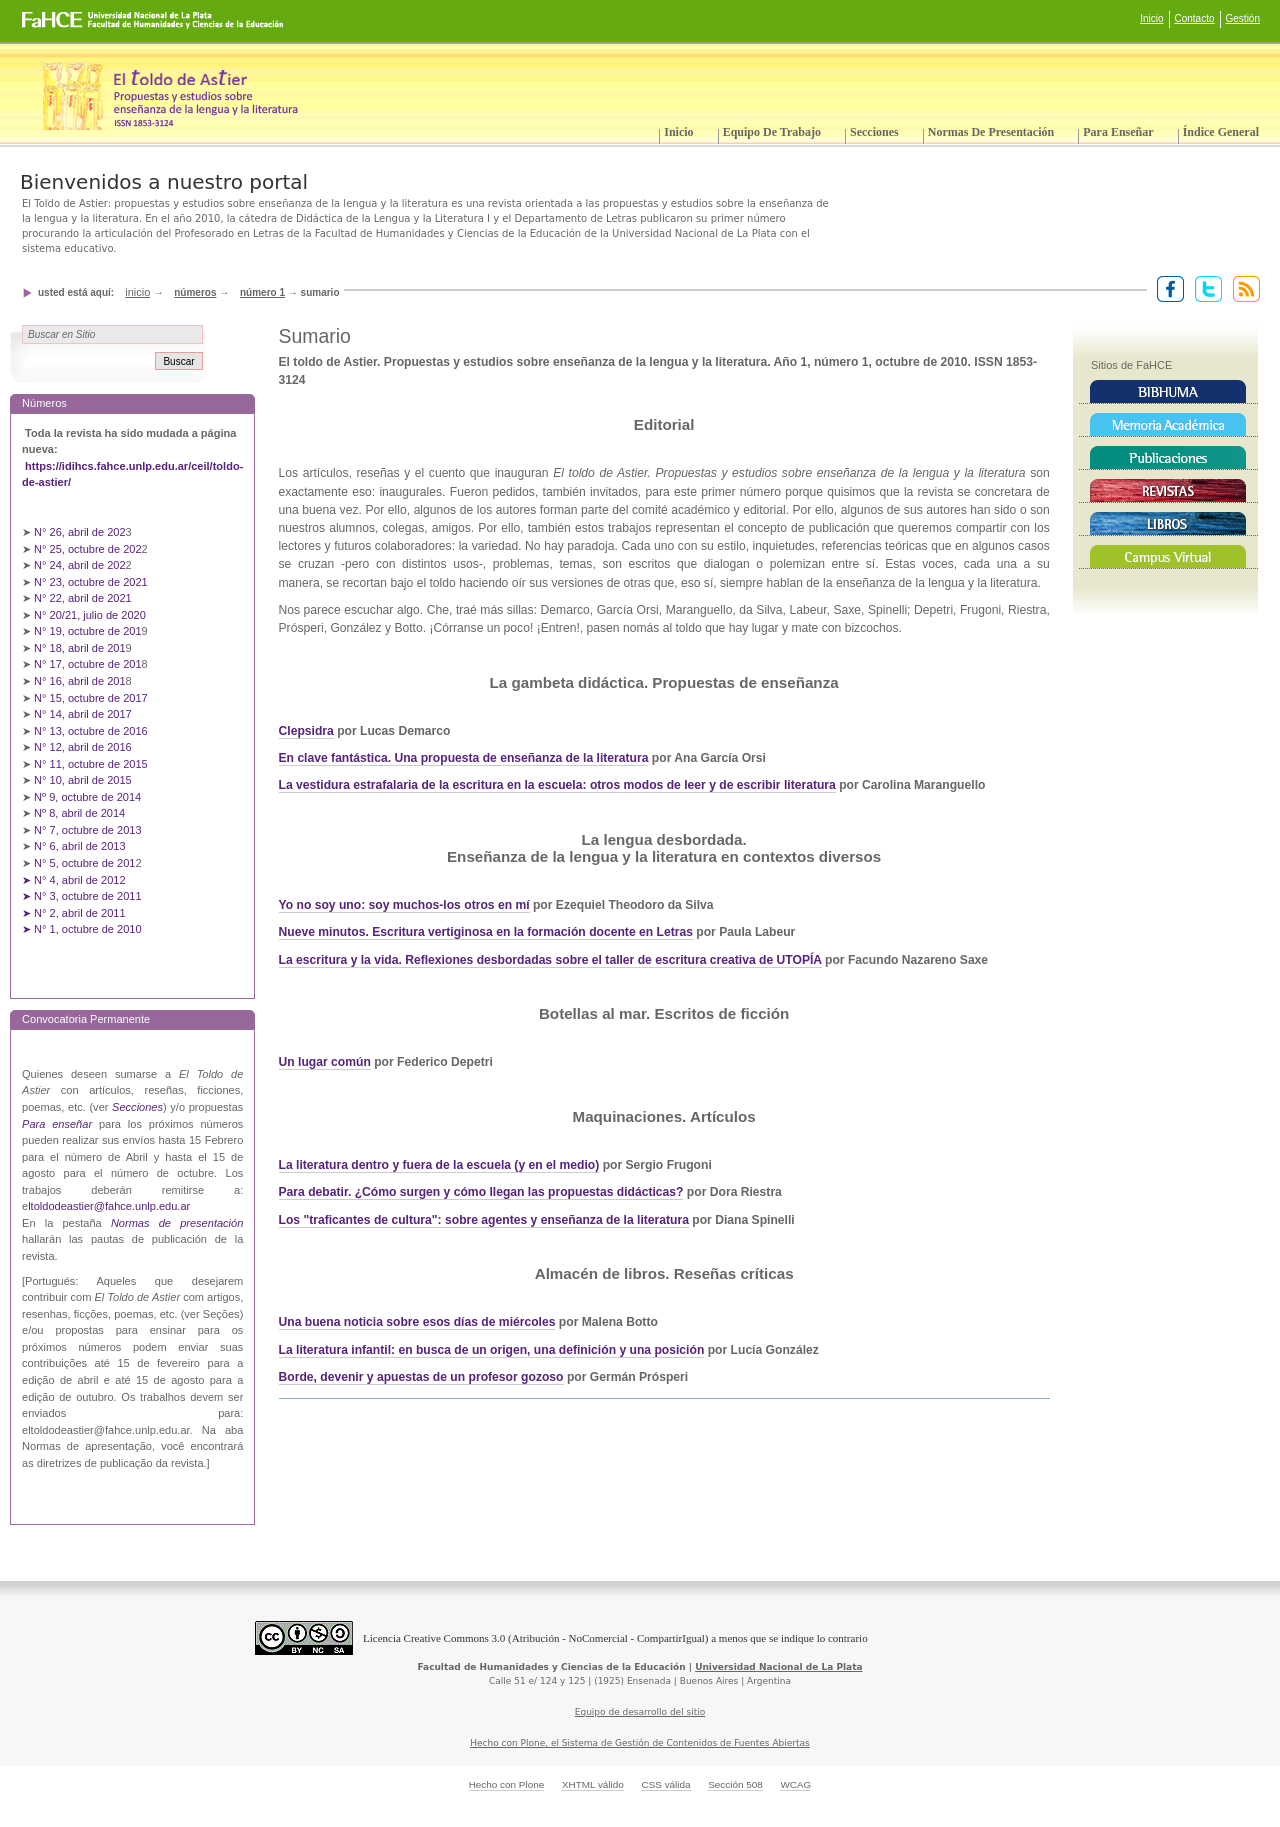 Image resolution: width=1280 pixels, height=1827 pixels. What do you see at coordinates (262, 292) in the screenshot?
I see `Número 1` at bounding box center [262, 292].